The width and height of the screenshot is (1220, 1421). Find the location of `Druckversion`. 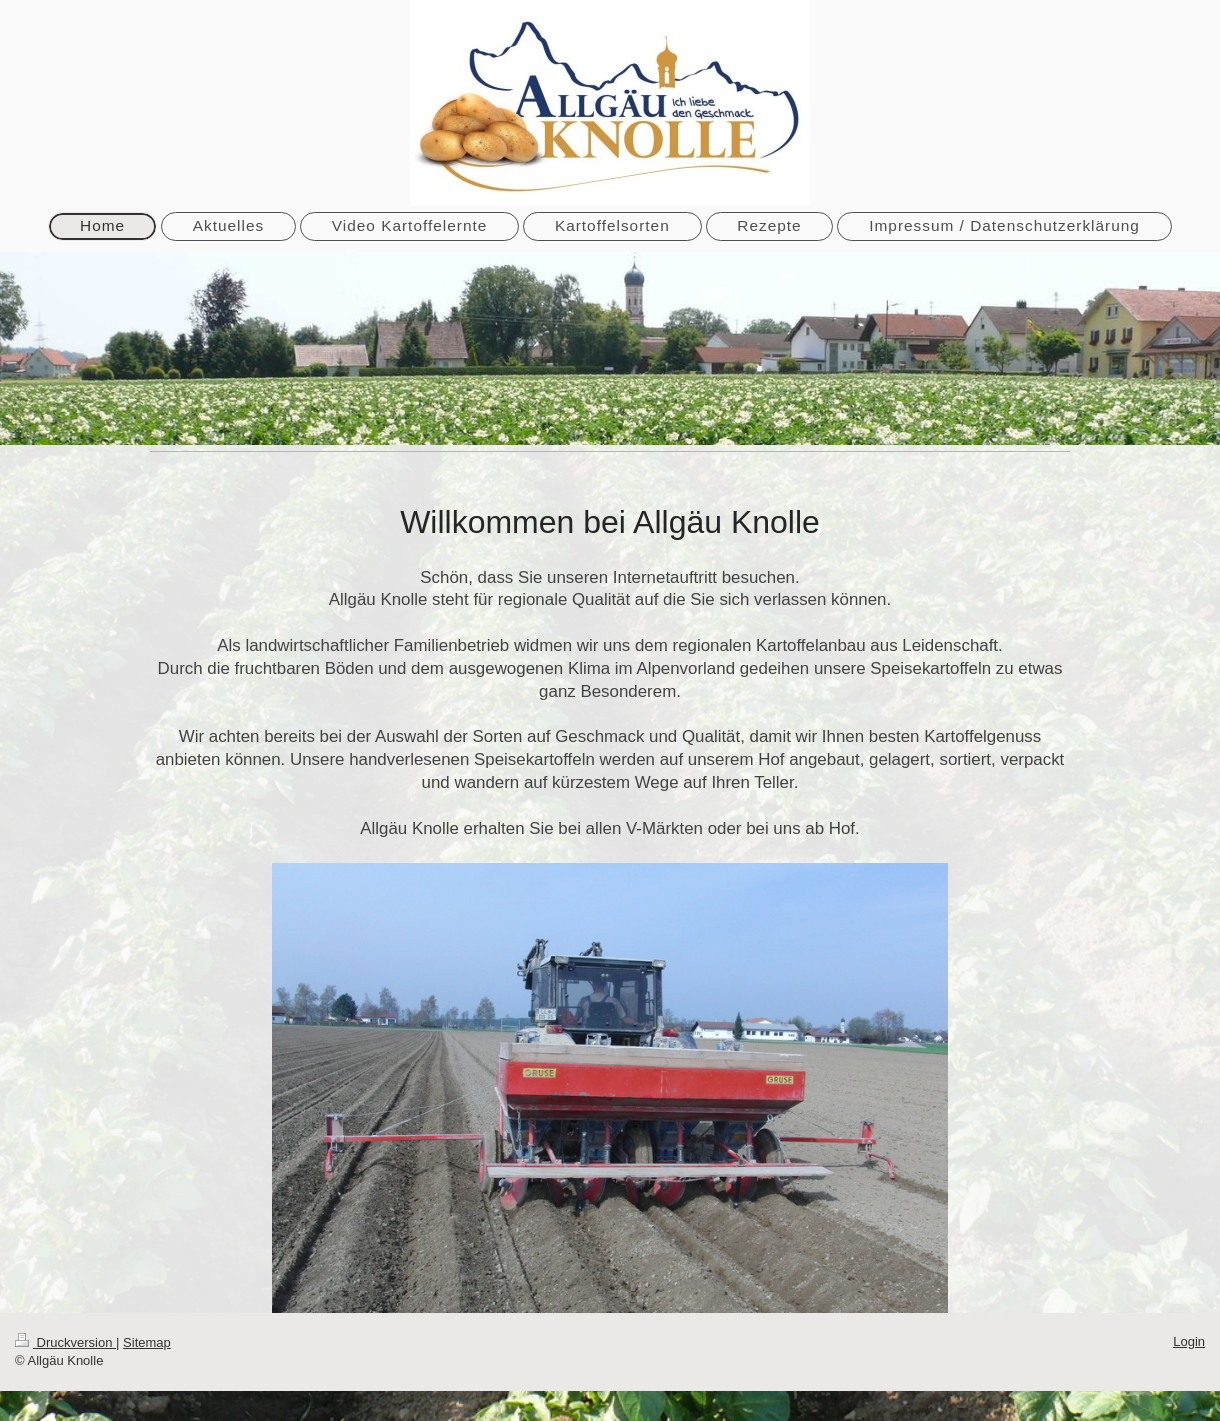

Druckversion is located at coordinates (65, 1342).